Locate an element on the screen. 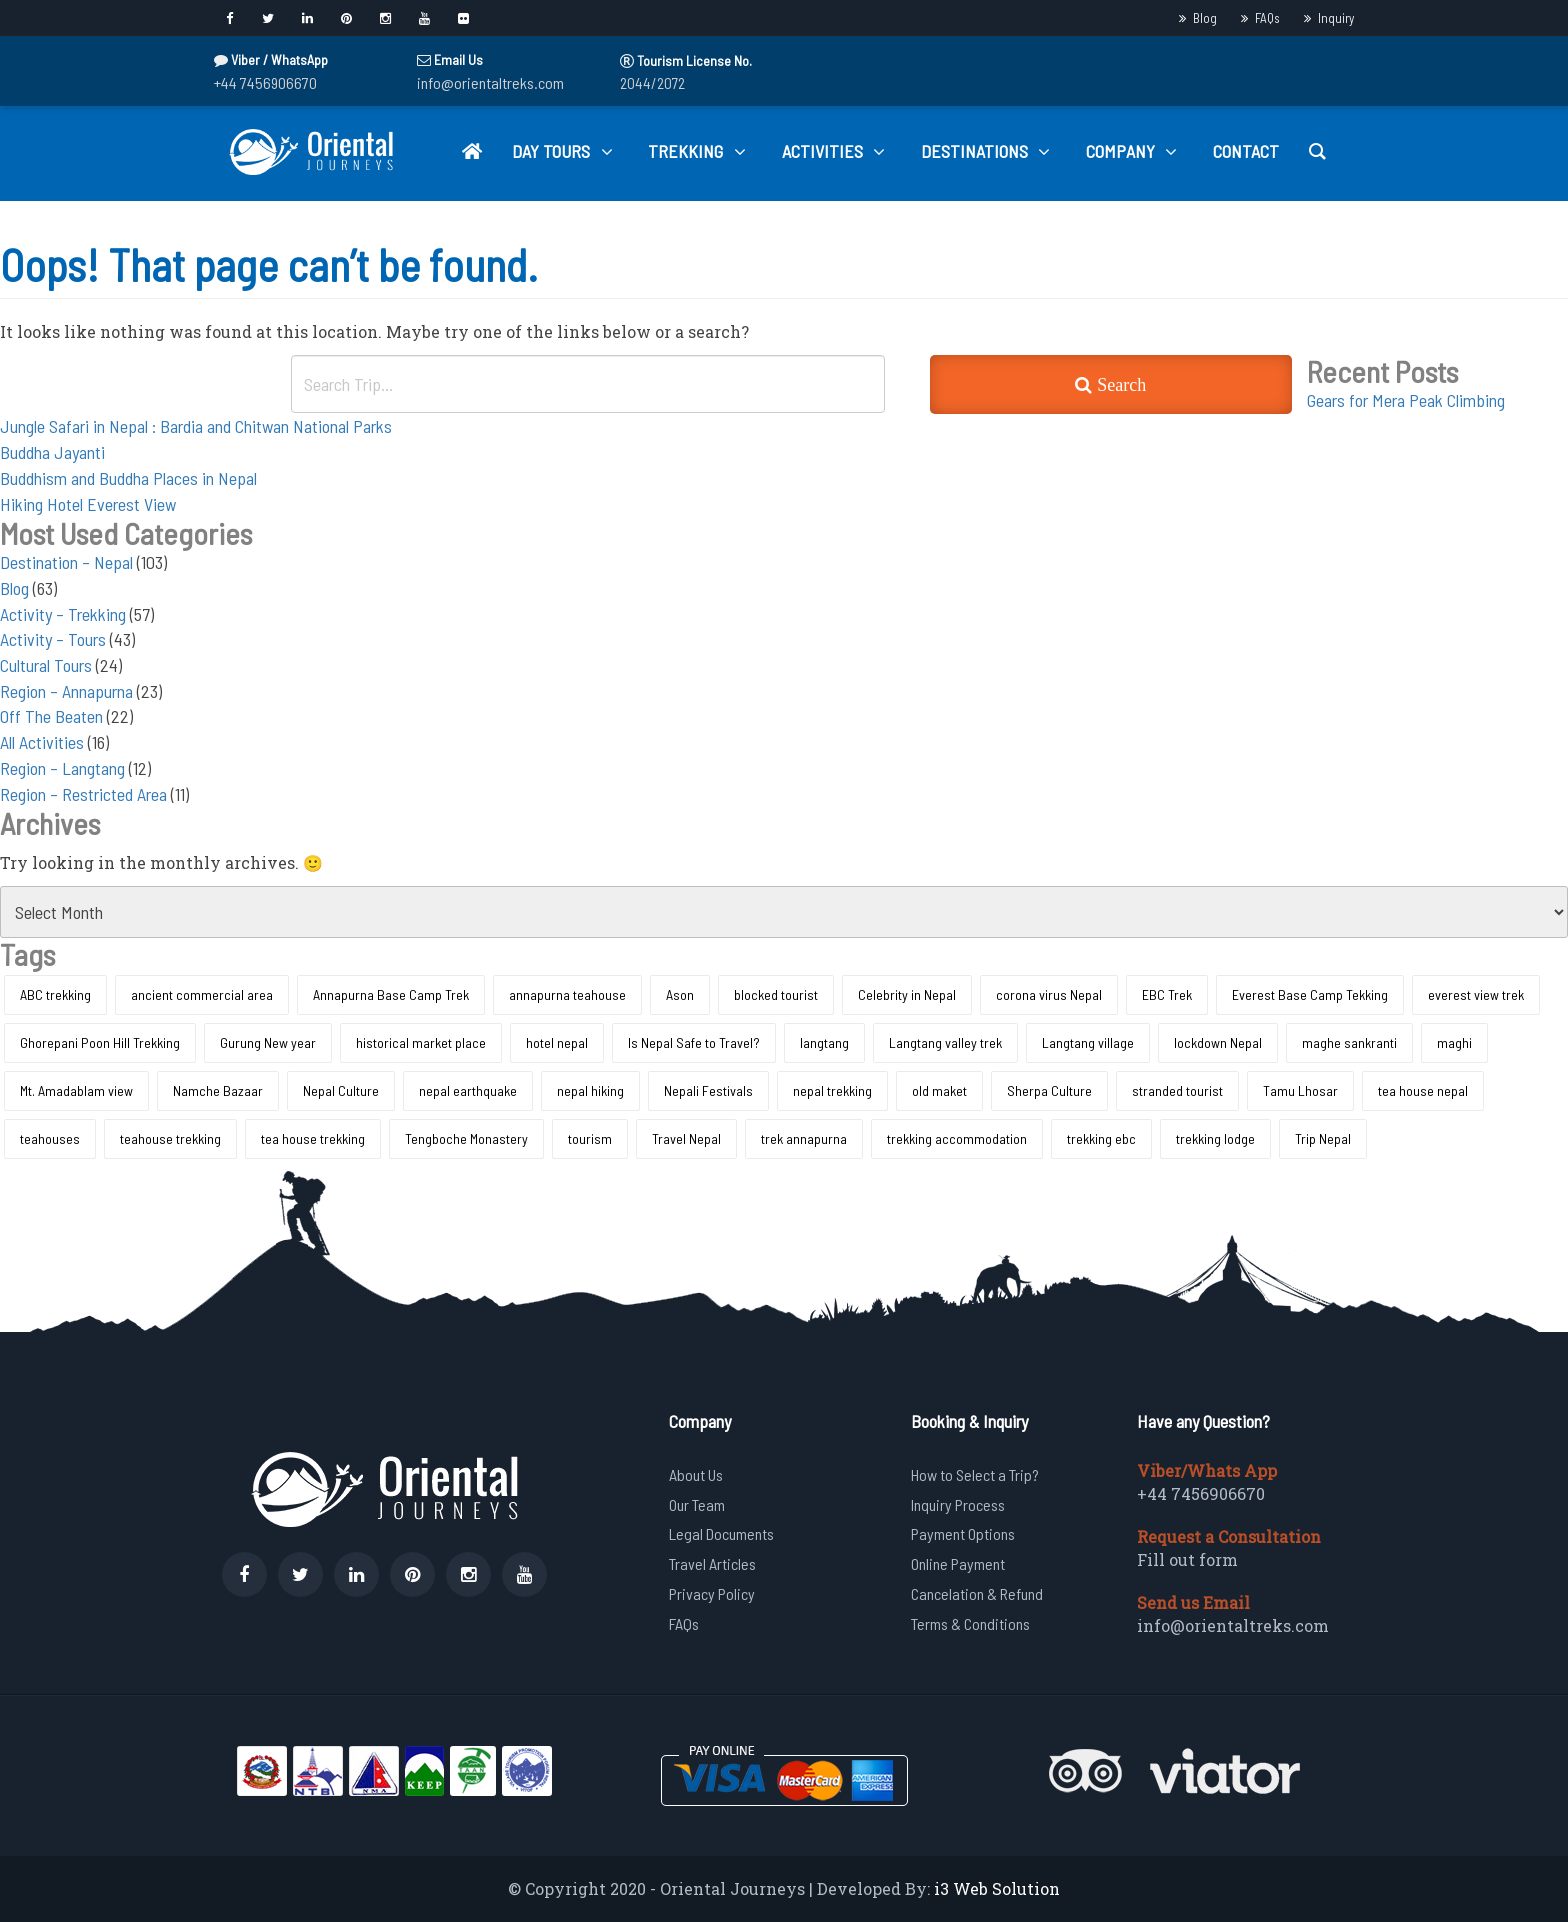 Image resolution: width=1568 pixels, height=1922 pixels. everest view trek [everest view trek (1 item)] is located at coordinates (1476, 994).